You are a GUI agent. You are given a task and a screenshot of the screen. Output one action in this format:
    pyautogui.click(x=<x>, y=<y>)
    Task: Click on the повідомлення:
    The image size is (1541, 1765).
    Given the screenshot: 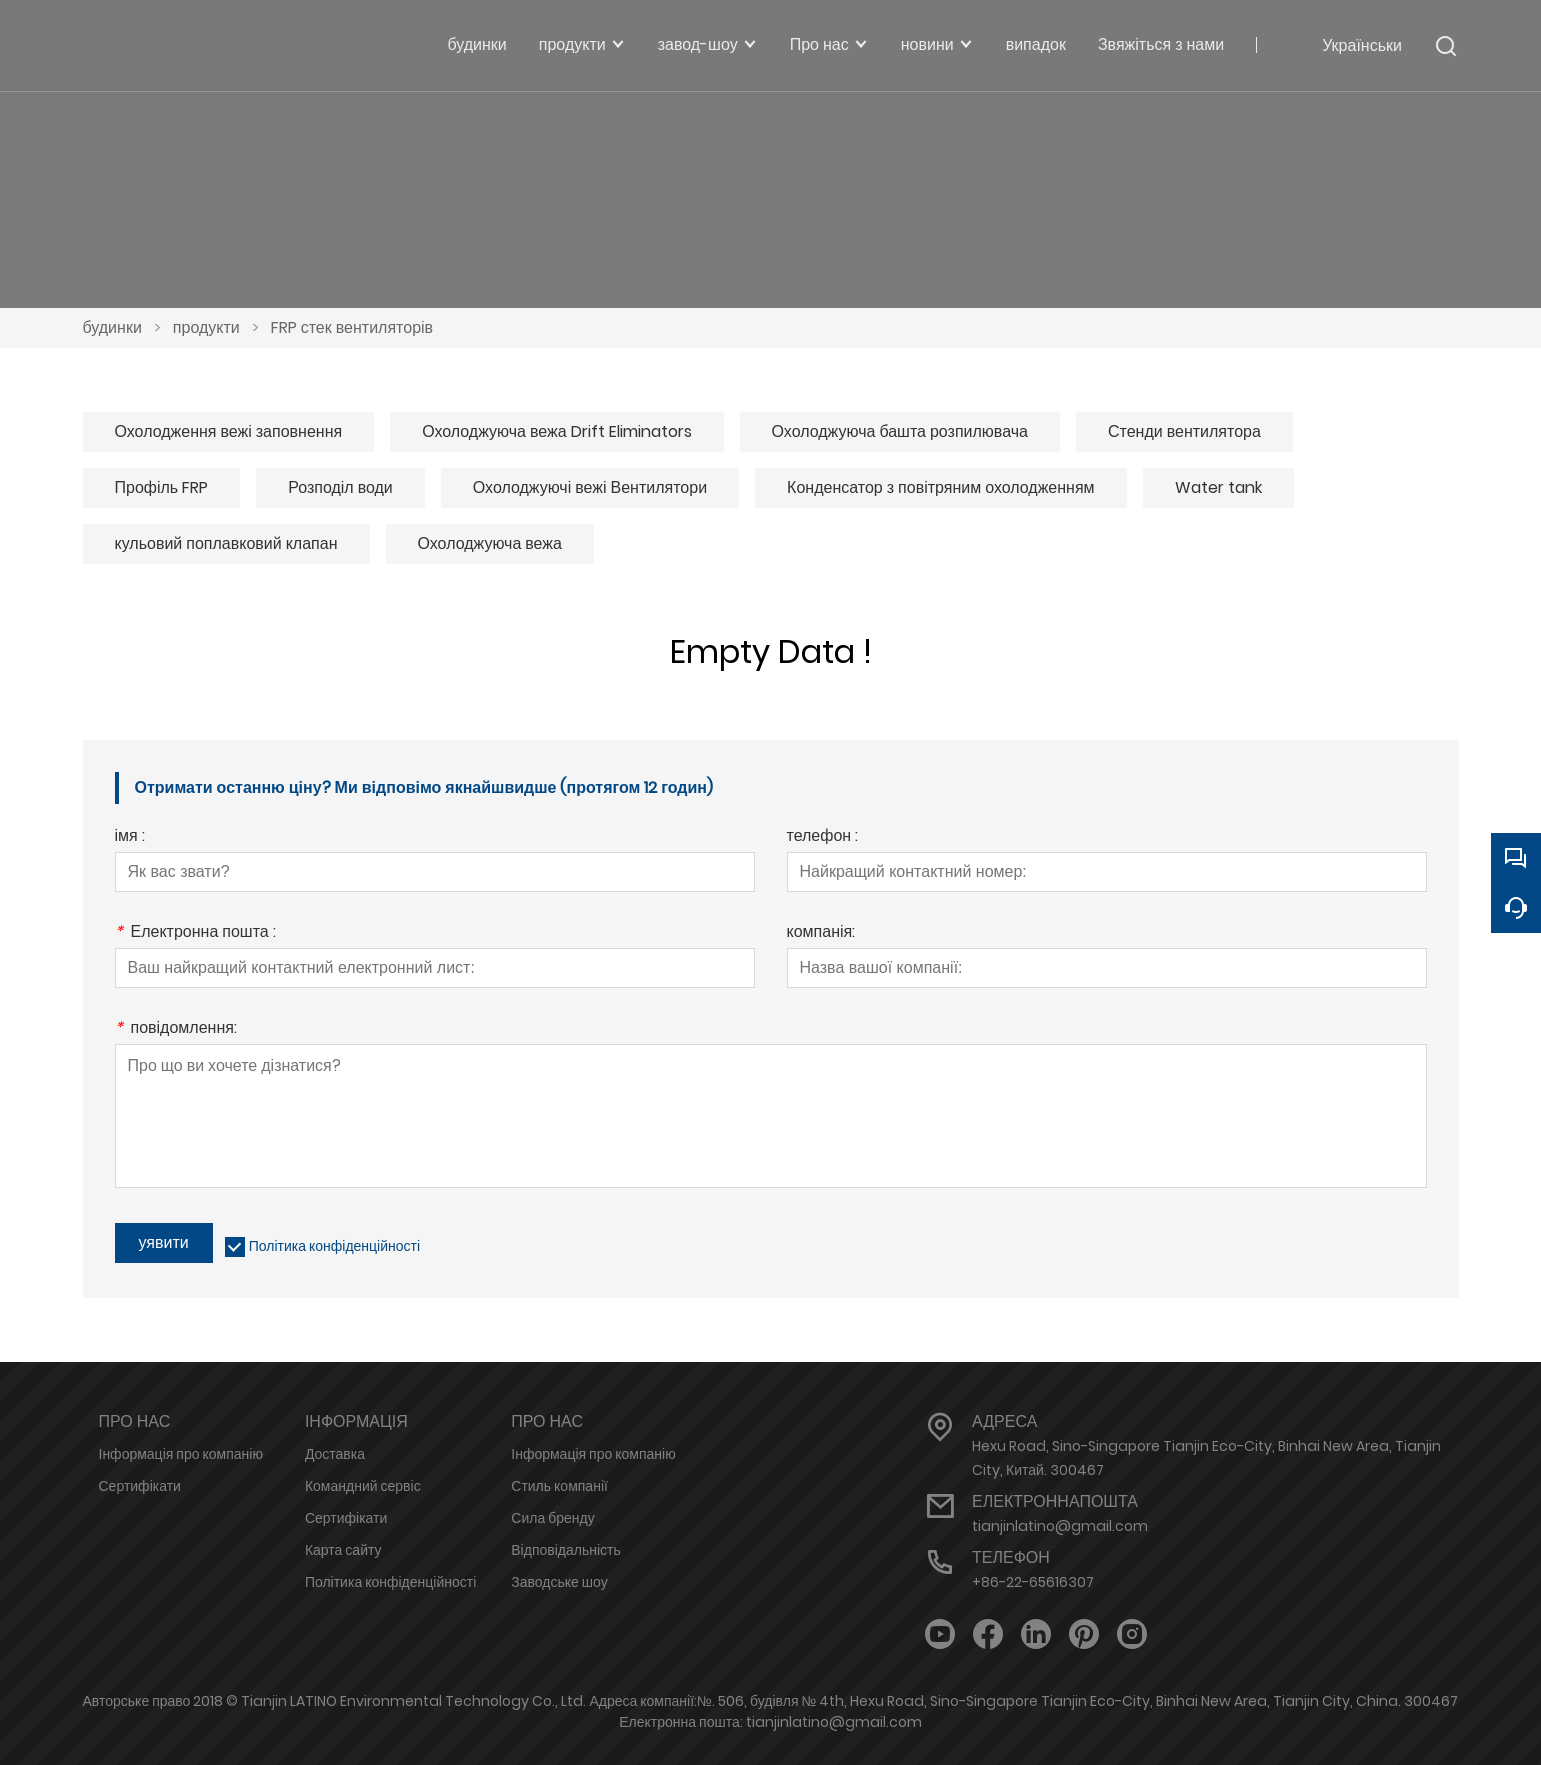 What is the action you would take?
    pyautogui.click(x=176, y=1029)
    